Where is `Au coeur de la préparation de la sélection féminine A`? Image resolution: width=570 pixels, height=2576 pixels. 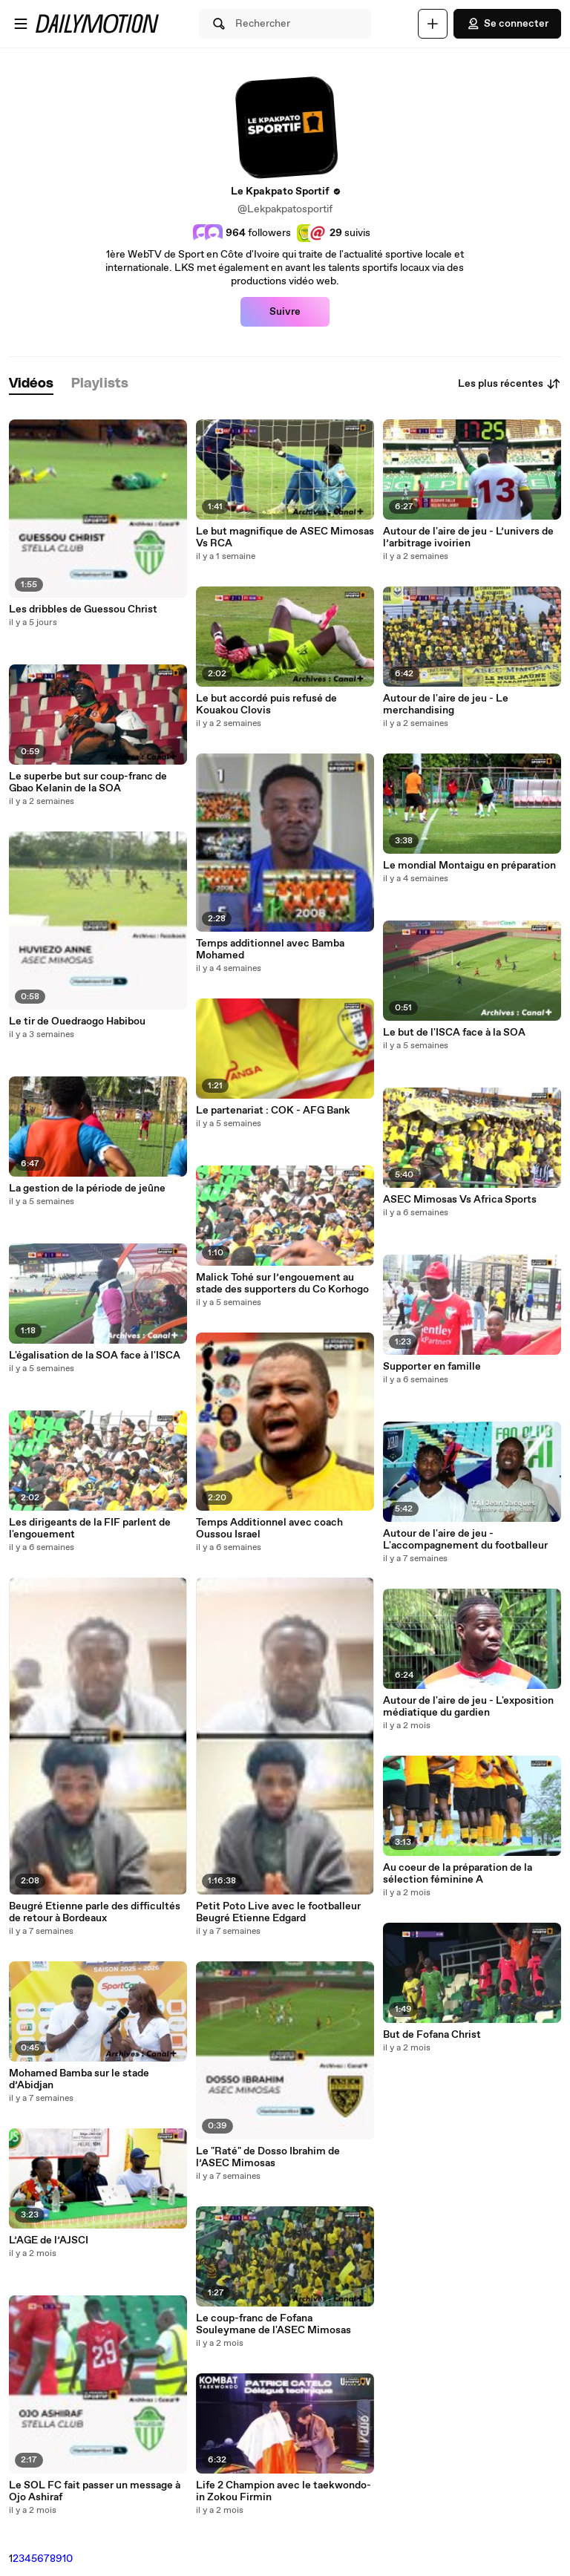 Au coeur de la préparation de la sélection féminine A is located at coordinates (457, 1874).